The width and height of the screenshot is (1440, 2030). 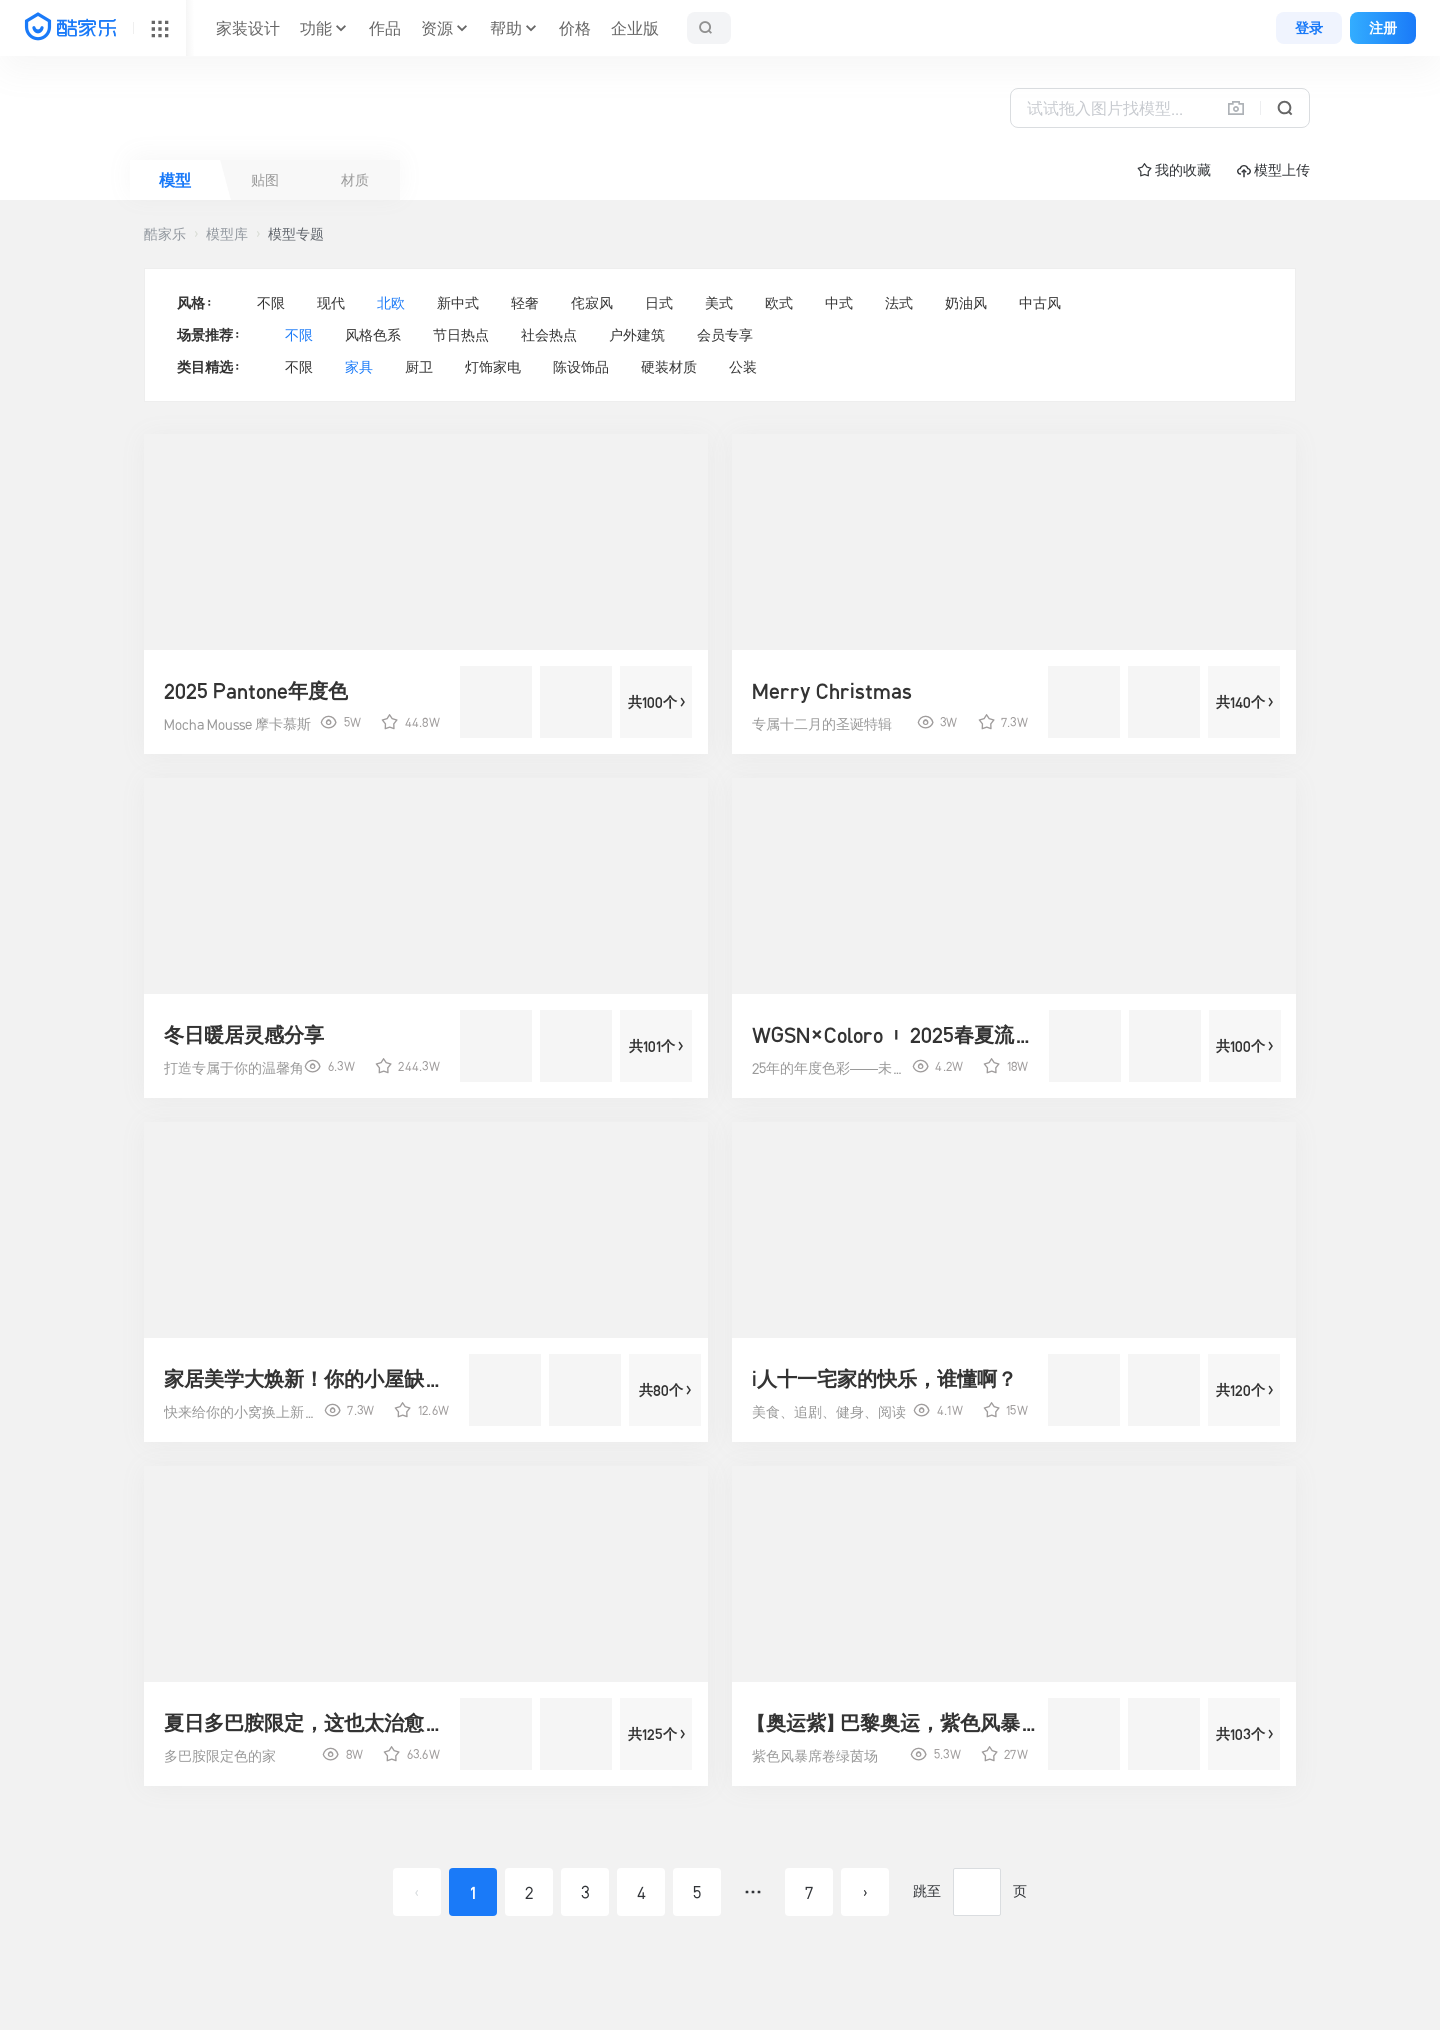 What do you see at coordinates (899, 303) in the screenshot?
I see `法式` at bounding box center [899, 303].